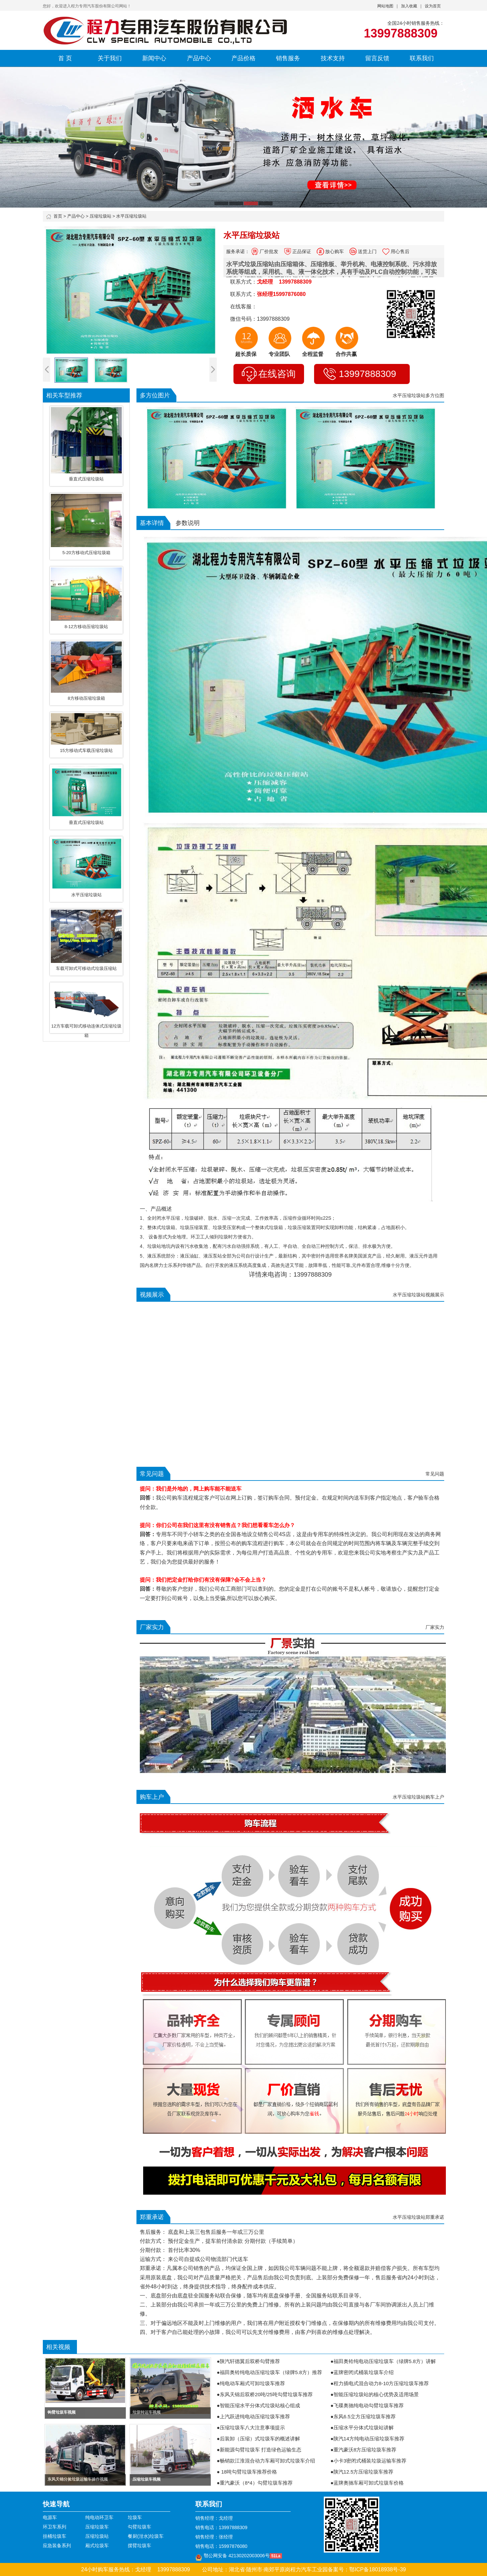 This screenshot has height=2576, width=487. What do you see at coordinates (154, 58) in the screenshot?
I see `新闻中心` at bounding box center [154, 58].